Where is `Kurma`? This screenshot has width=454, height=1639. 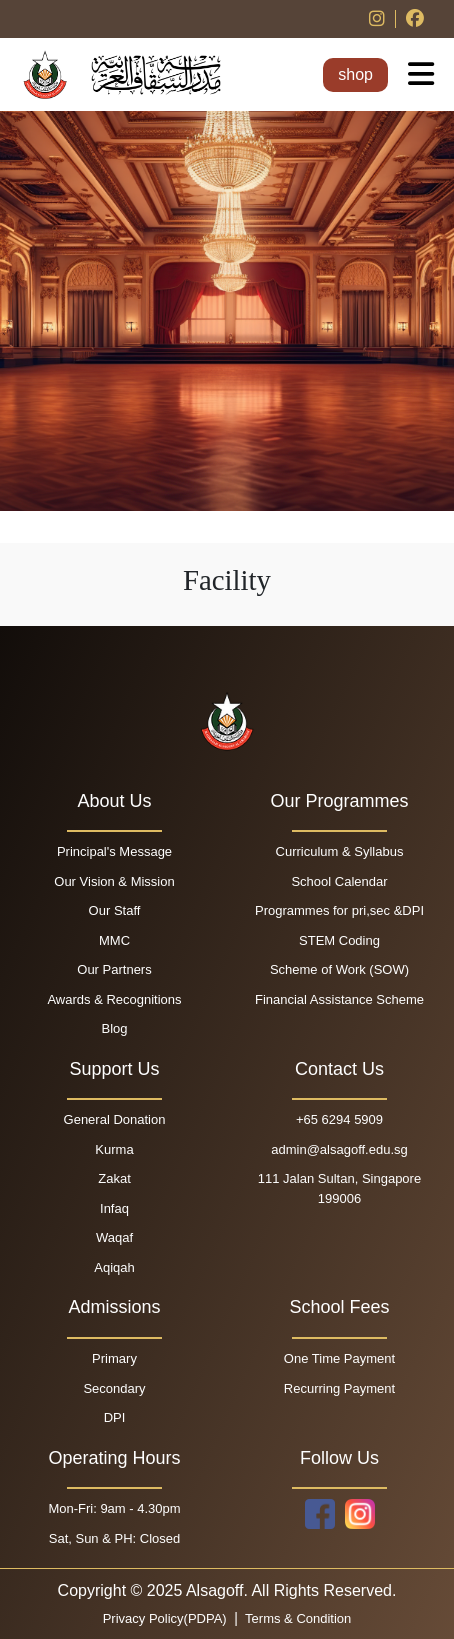
Kurma is located at coordinates (114, 1149).